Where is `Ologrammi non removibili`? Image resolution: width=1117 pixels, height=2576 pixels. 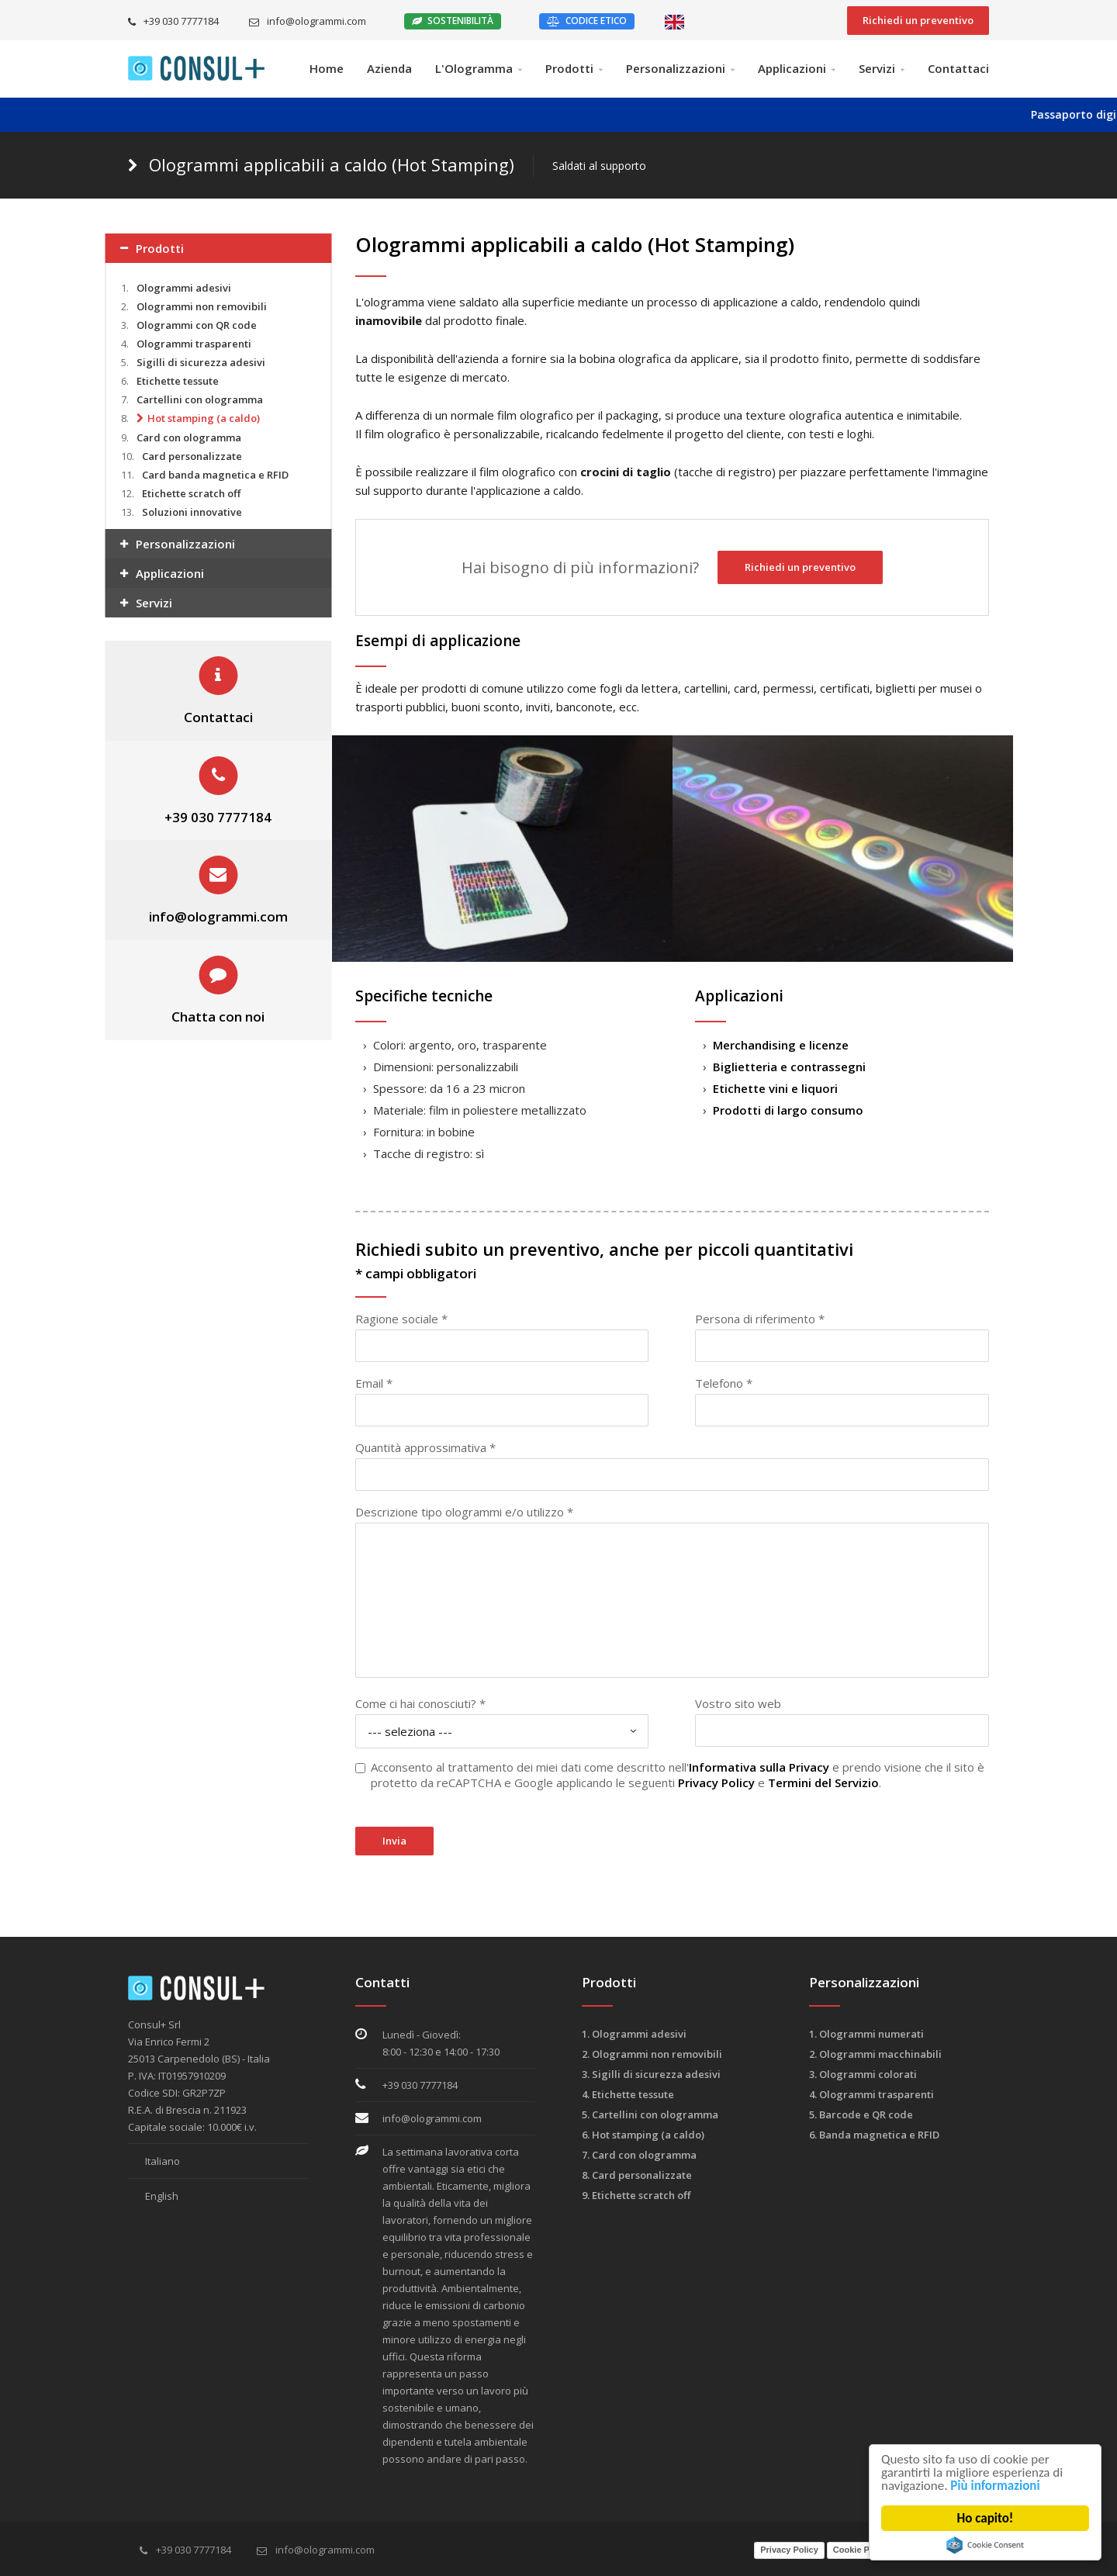
Ologrammi non removibili is located at coordinates (202, 306).